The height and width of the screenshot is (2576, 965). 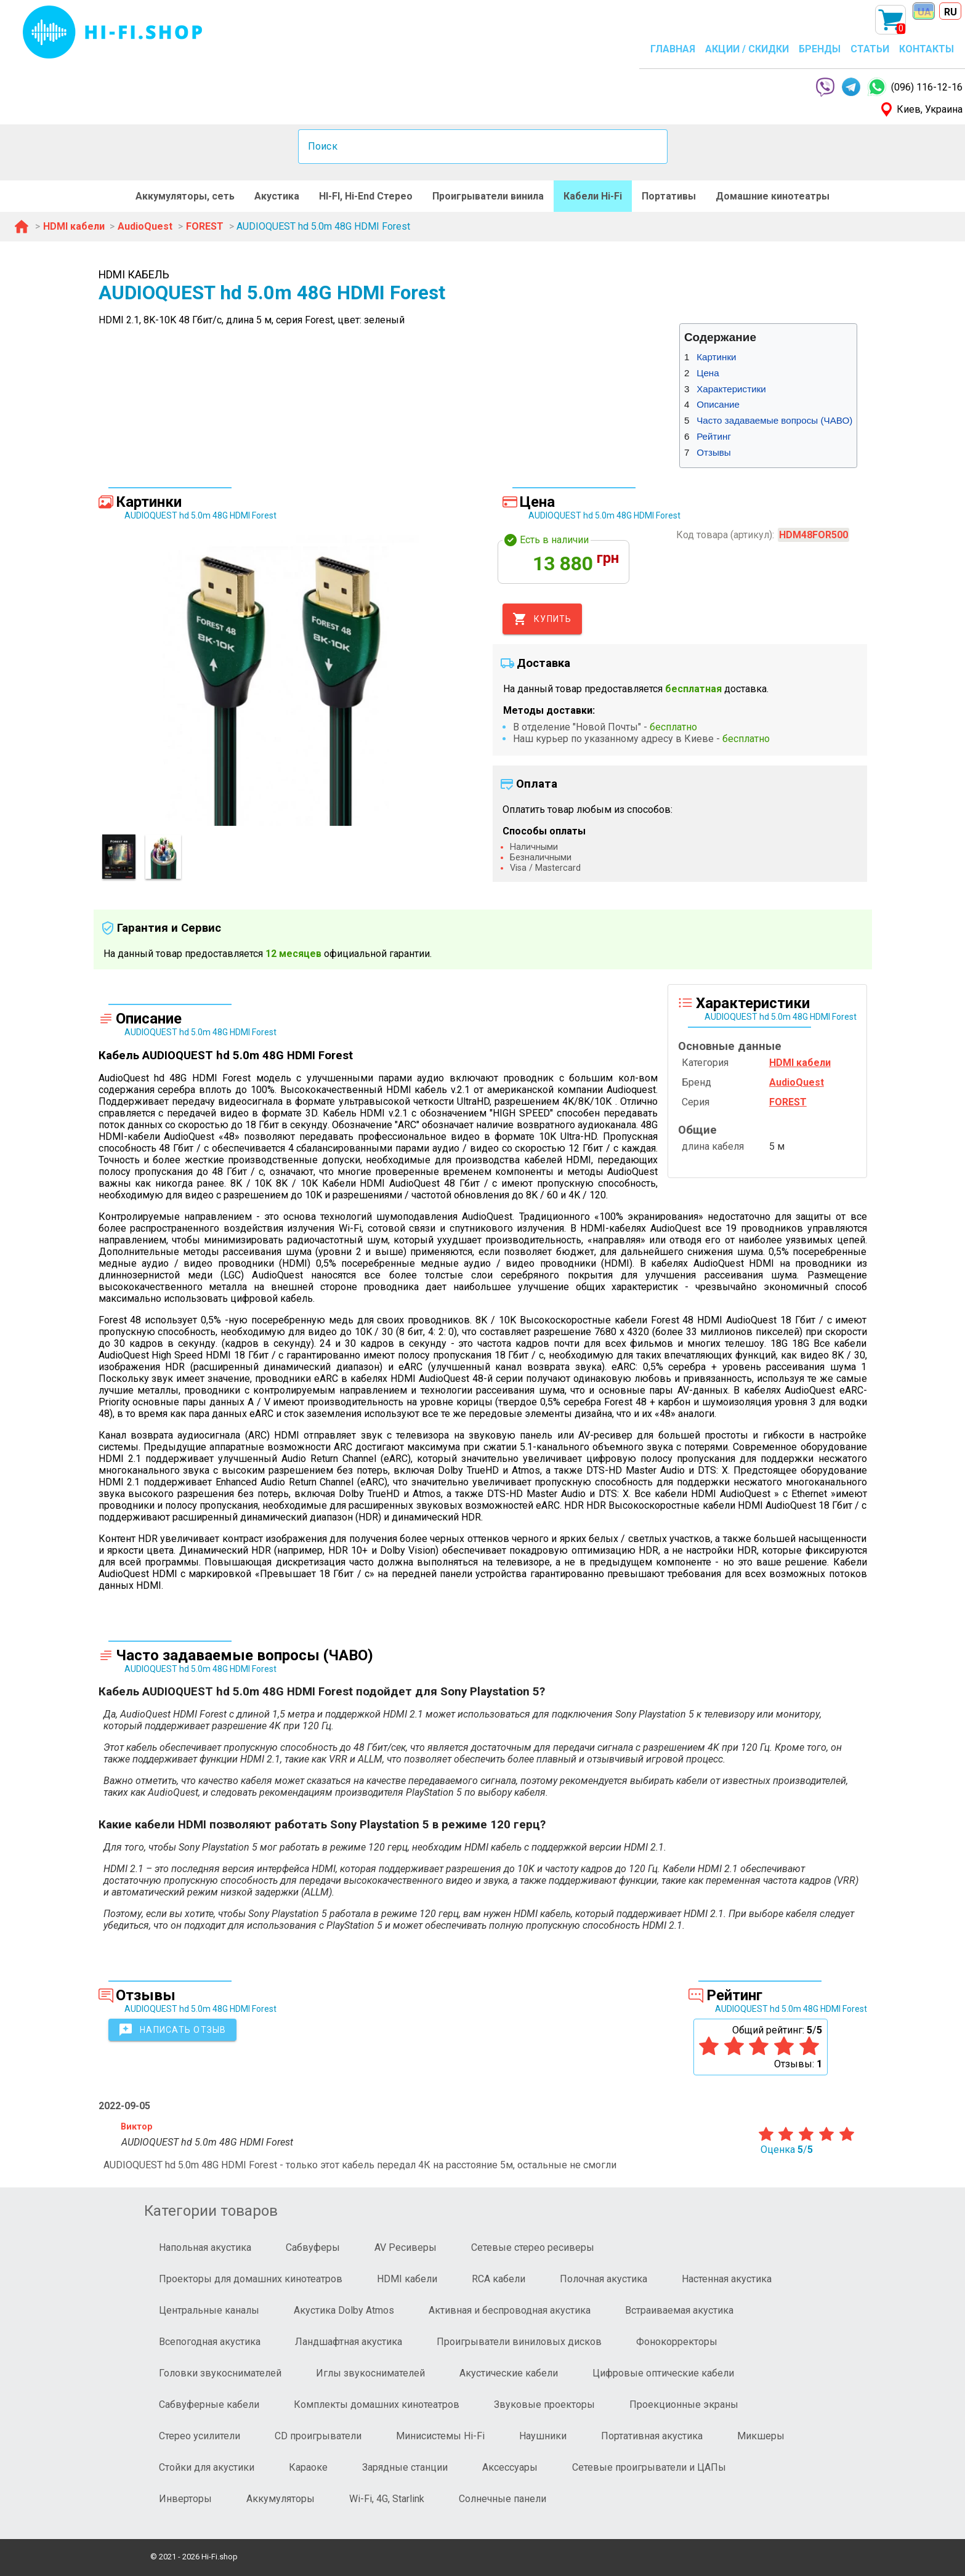 I want to click on АКЦИИ / СКИДКИ, so click(x=747, y=49).